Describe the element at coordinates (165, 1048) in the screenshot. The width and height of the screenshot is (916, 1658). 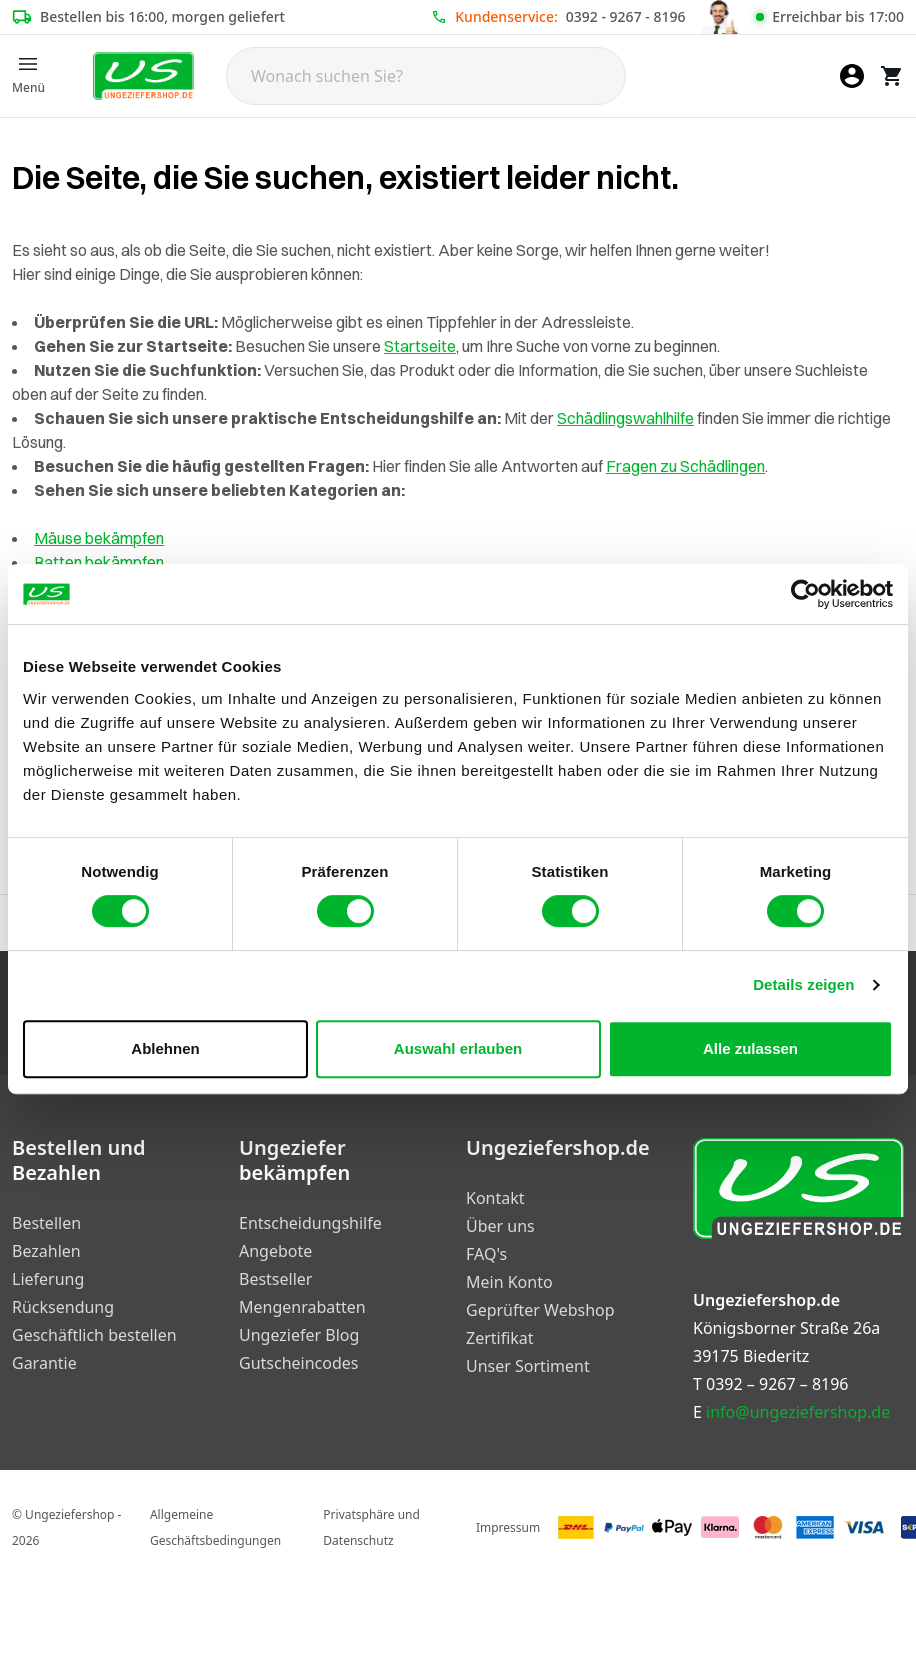
I see `Ablehnen` at that location.